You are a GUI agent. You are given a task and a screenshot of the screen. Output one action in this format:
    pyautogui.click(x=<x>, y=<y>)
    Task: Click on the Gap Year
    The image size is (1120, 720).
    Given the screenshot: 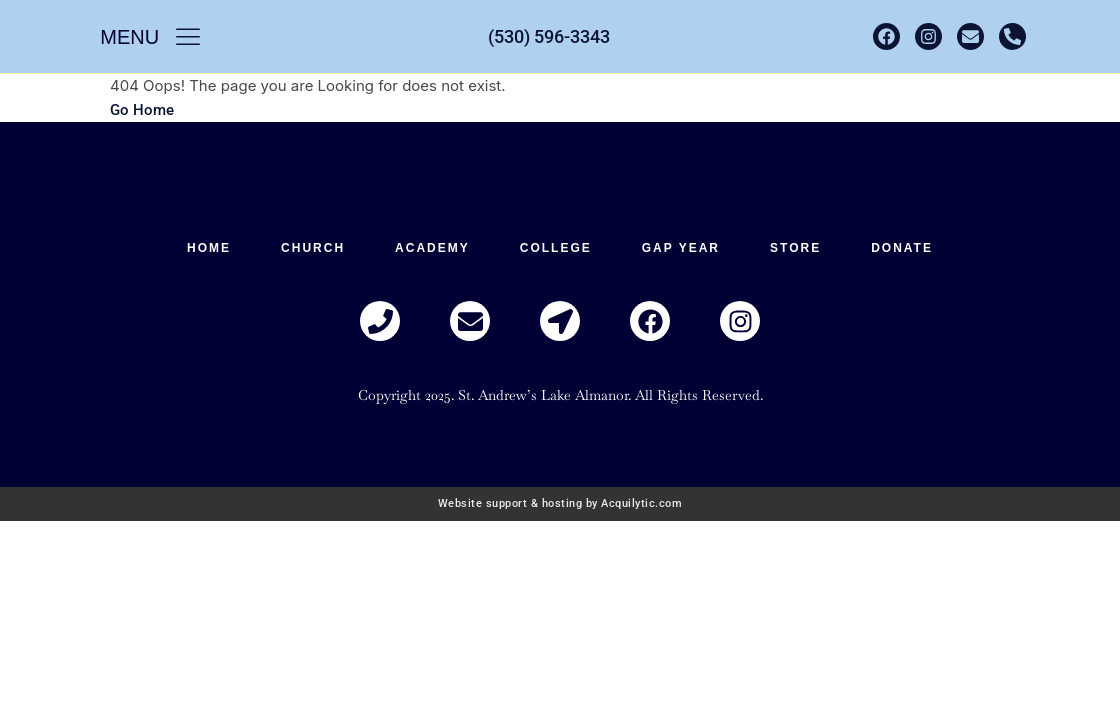 What is the action you would take?
    pyautogui.click(x=681, y=248)
    